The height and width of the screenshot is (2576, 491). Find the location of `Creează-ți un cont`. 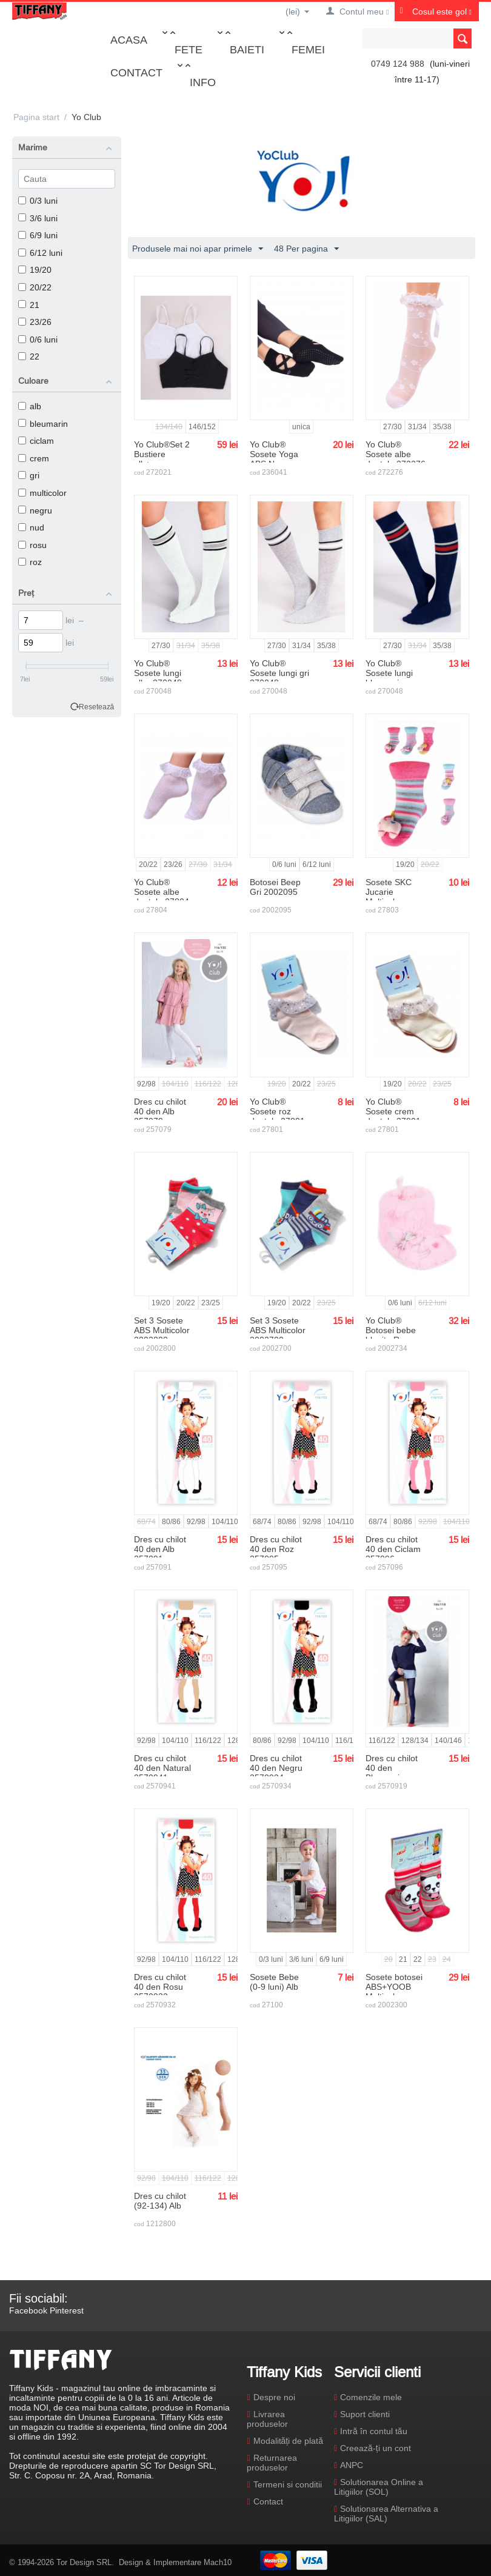

Creează-ți un cont is located at coordinates (375, 2448).